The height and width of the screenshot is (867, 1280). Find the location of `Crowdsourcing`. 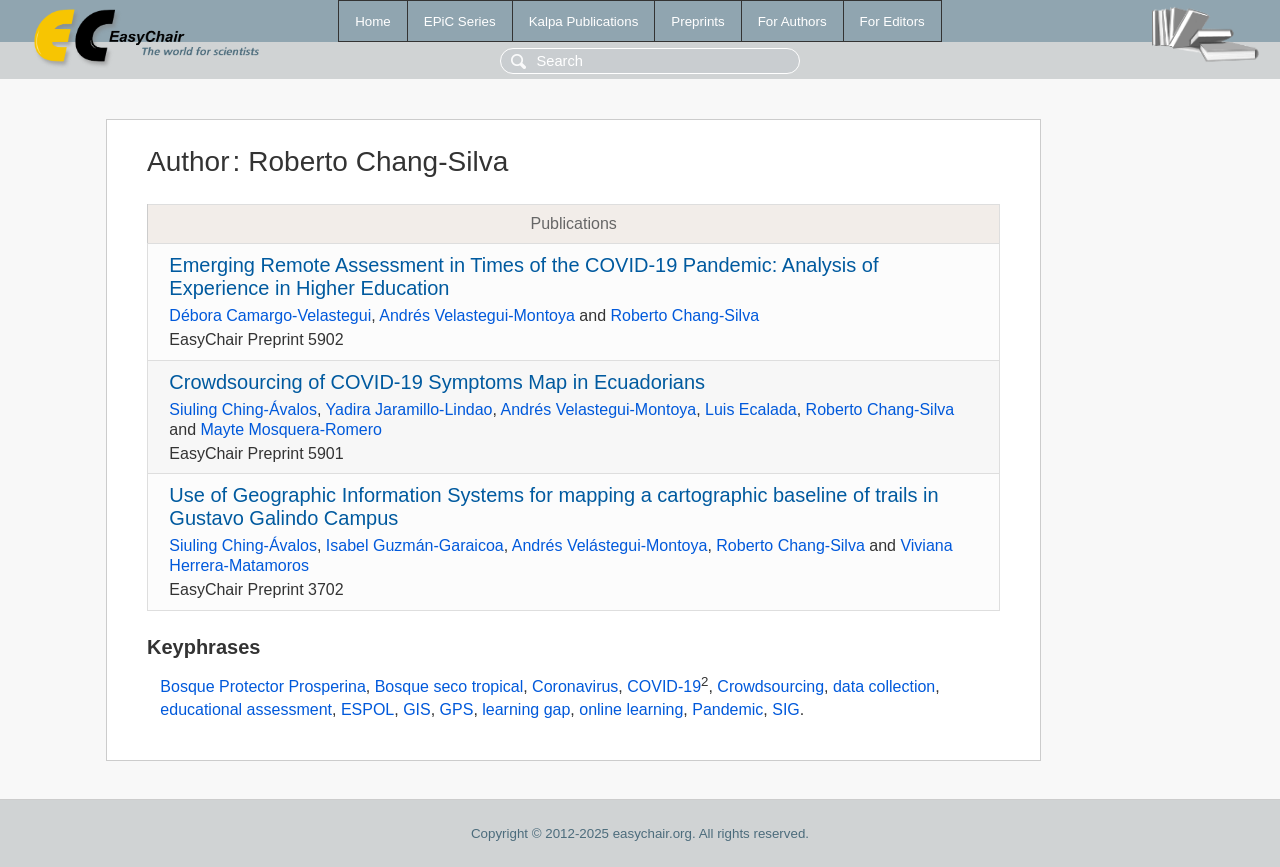

Crowdsourcing is located at coordinates (770, 686).